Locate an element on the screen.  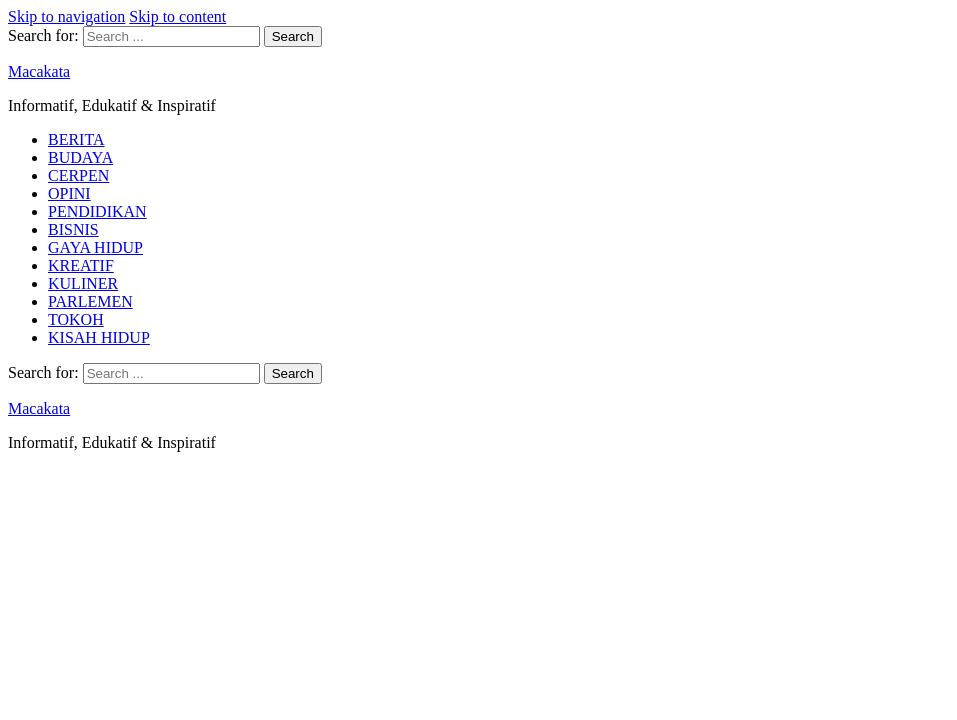
OPINI is located at coordinates (69, 193).